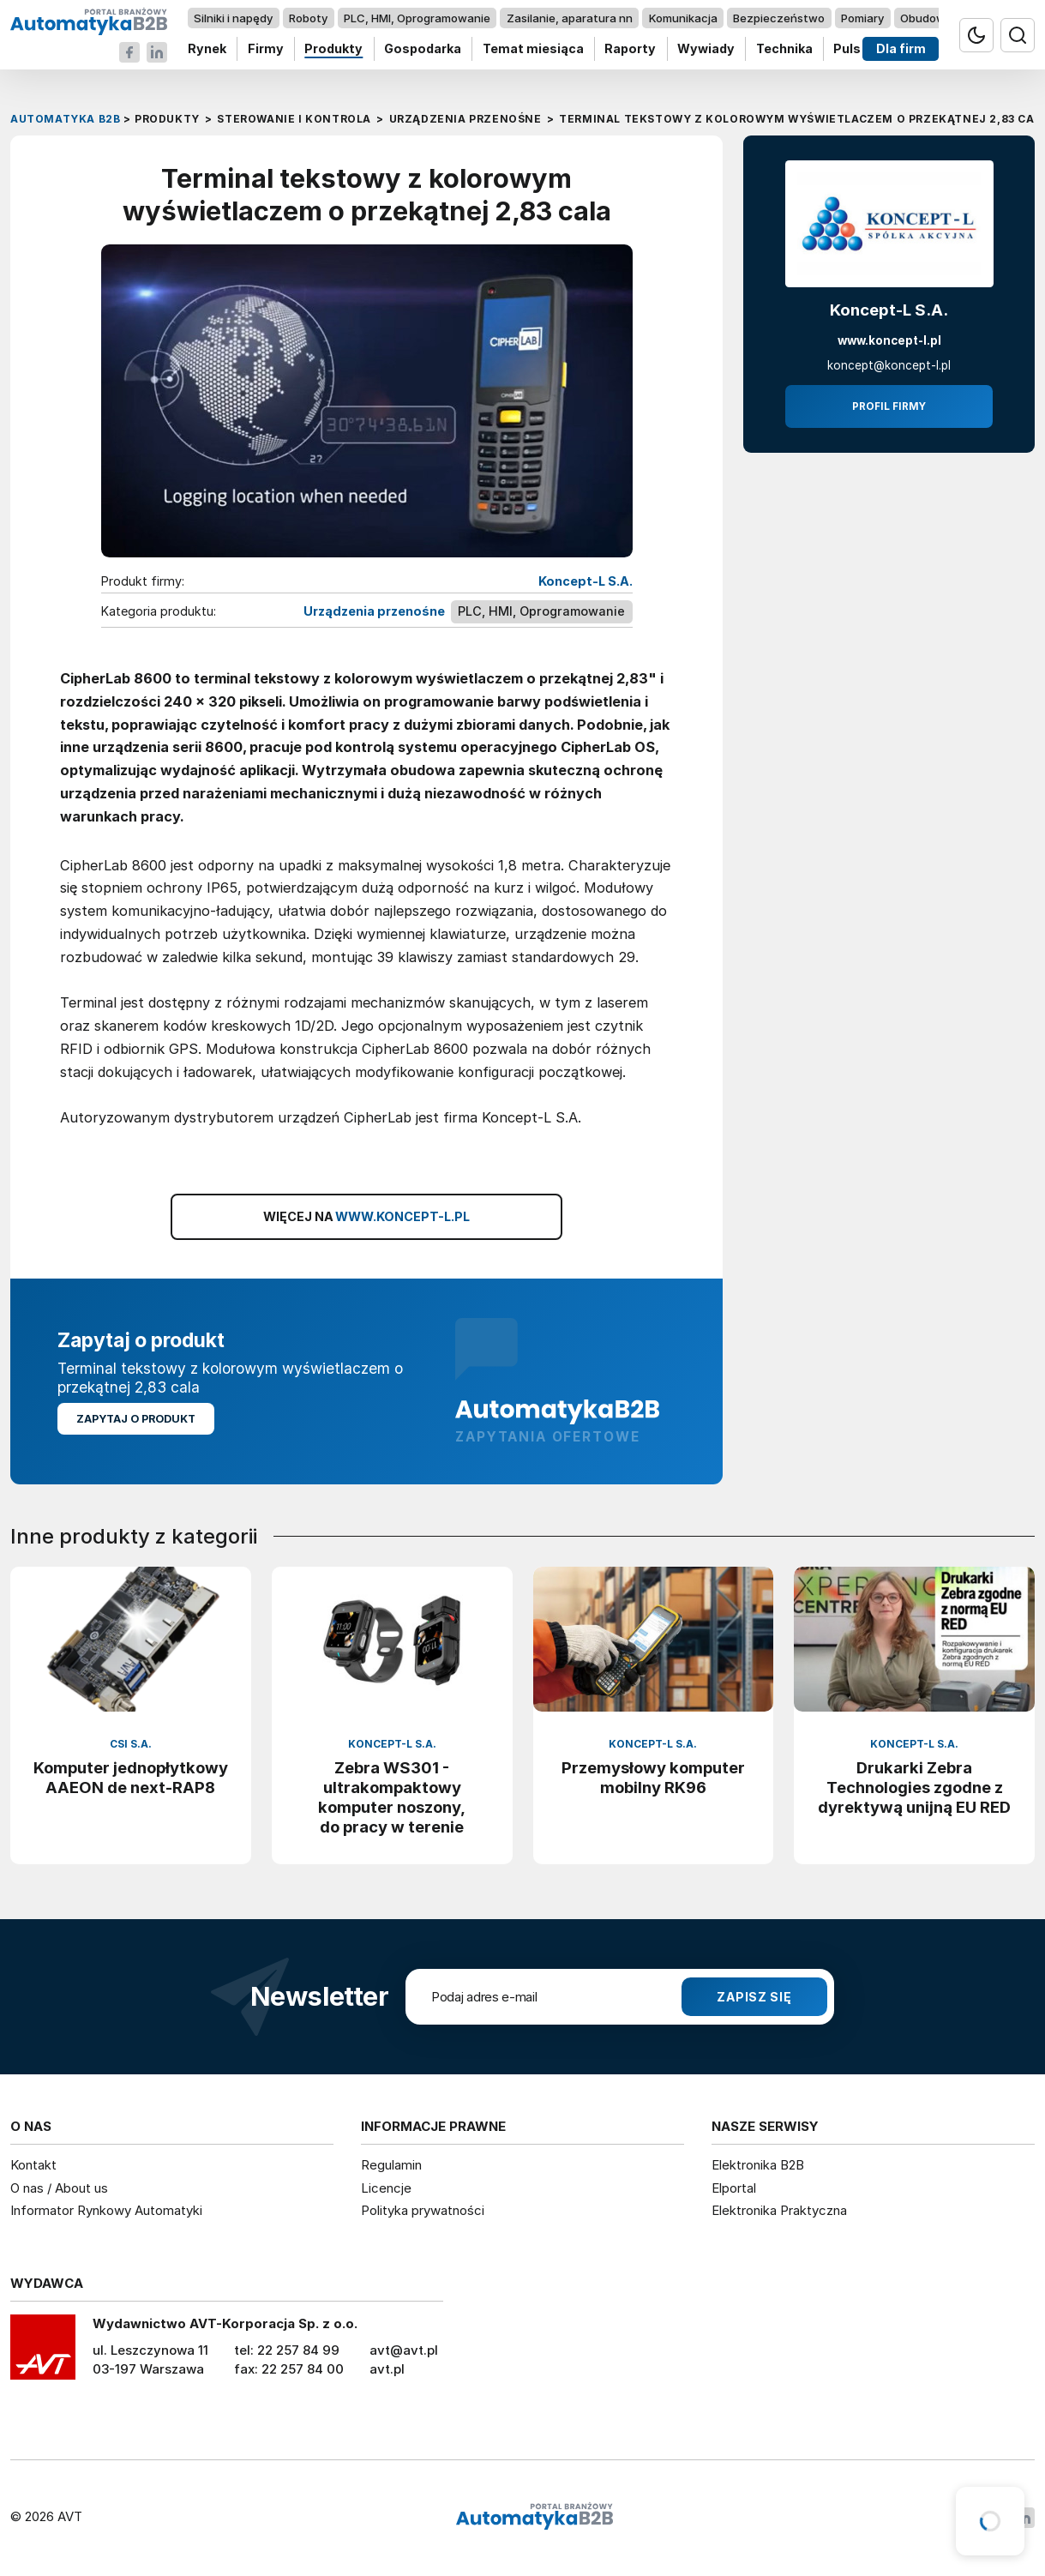 This screenshot has height=2576, width=1045. What do you see at coordinates (333, 49) in the screenshot?
I see `Produkty` at bounding box center [333, 49].